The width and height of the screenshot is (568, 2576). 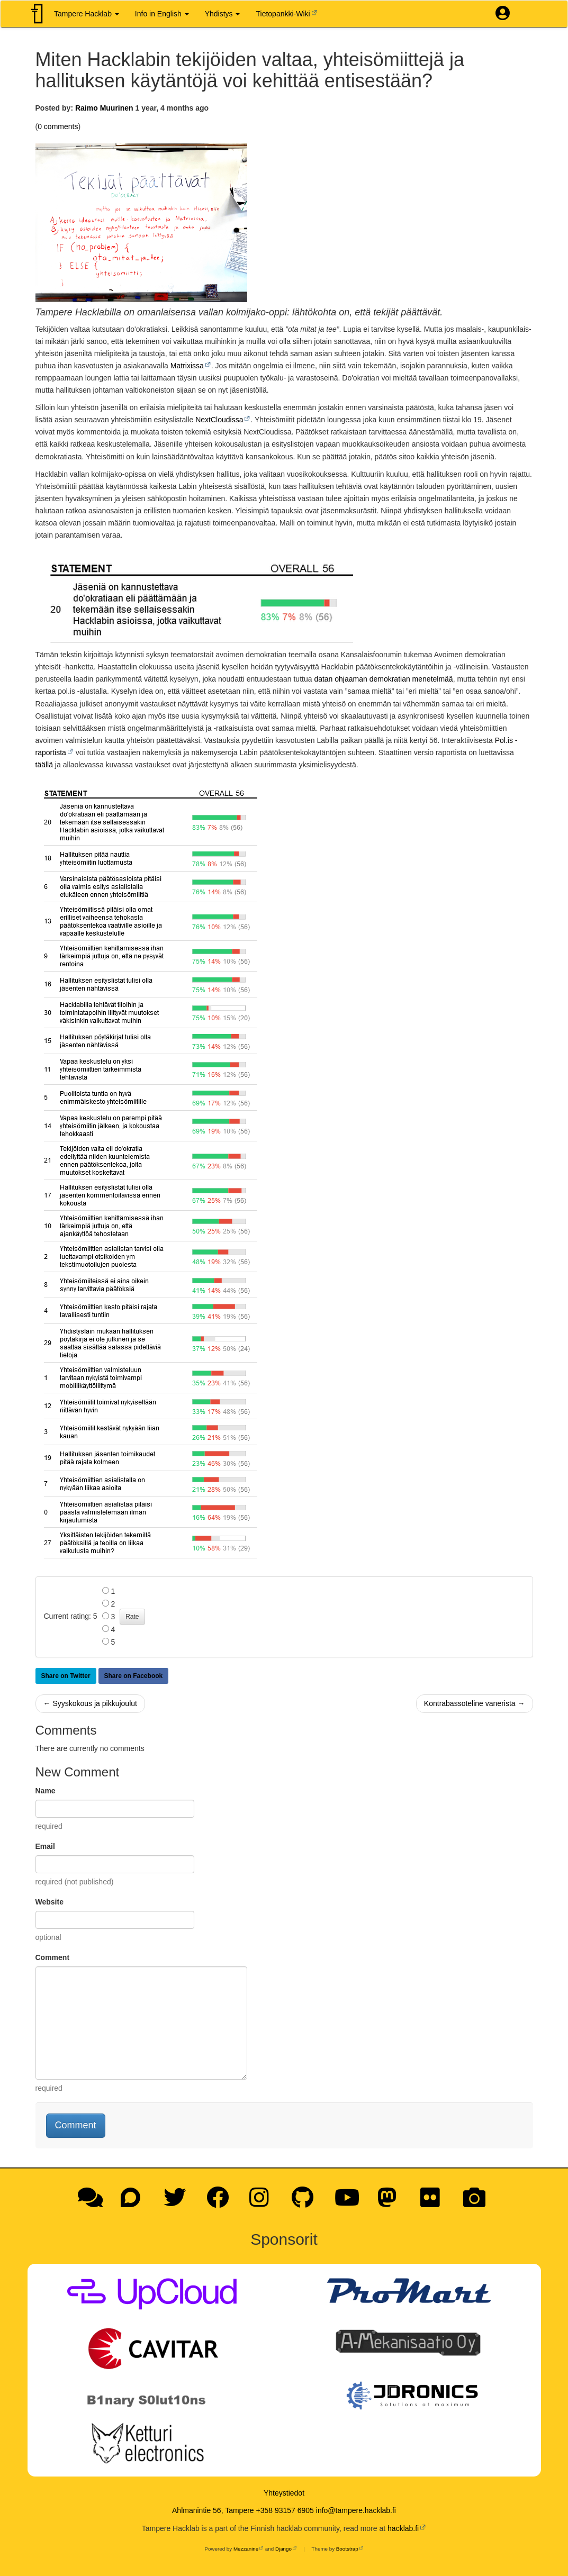 I want to click on Comment, so click(x=52, y=1957).